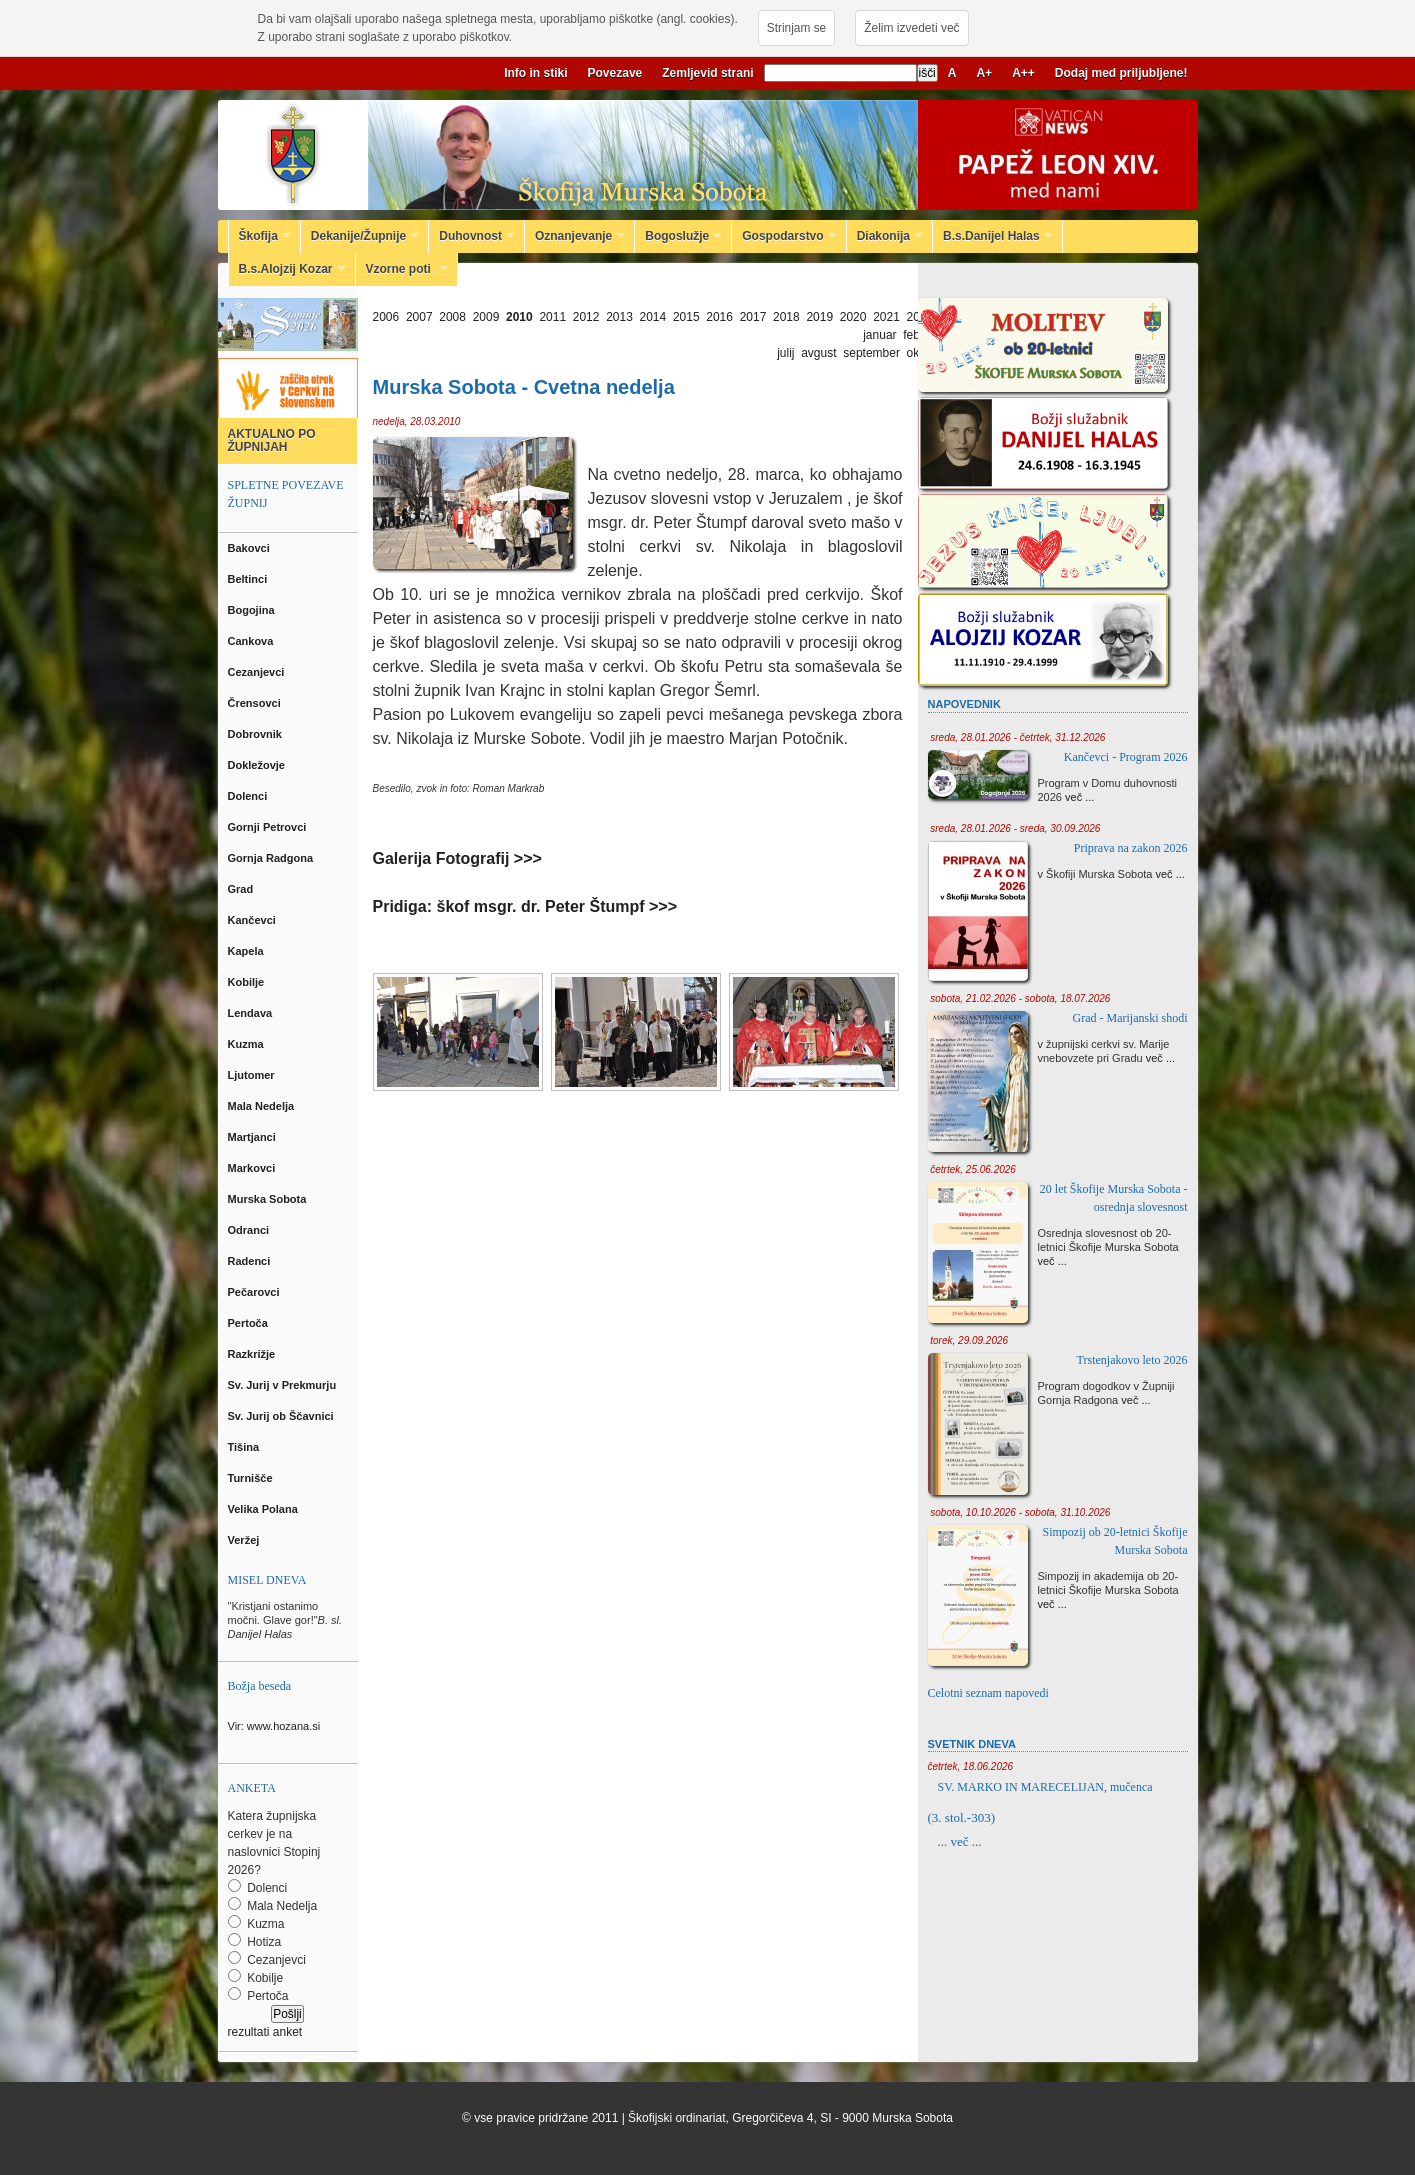  Describe the element at coordinates (1045, 1787) in the screenshot. I see `SV. MARKO IN MARECELIJAN, mučenca` at that location.